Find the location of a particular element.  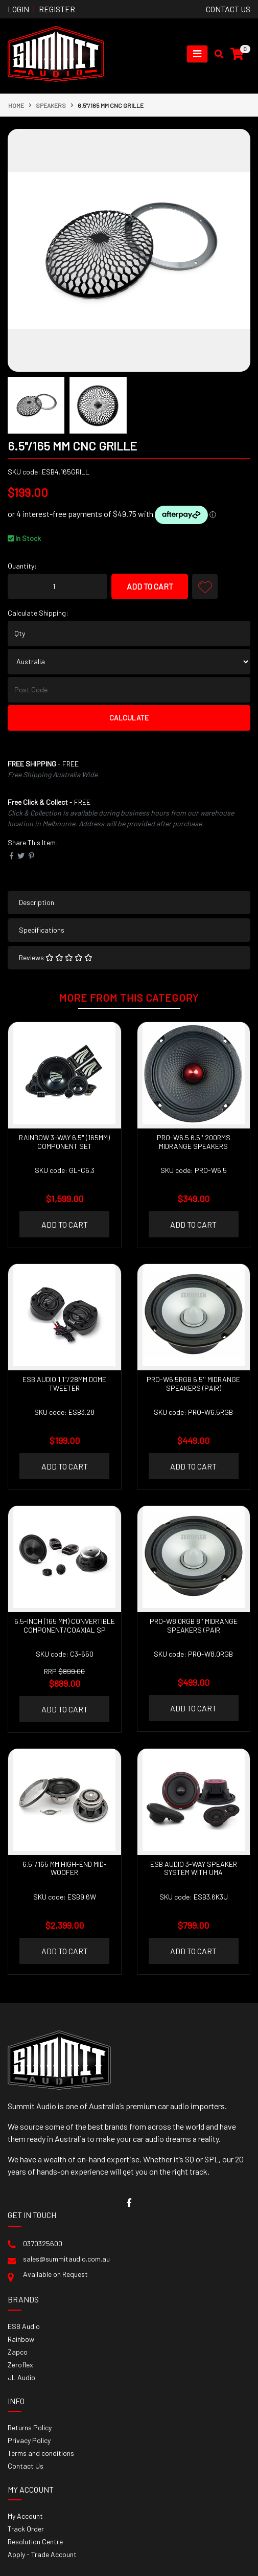

[button] is located at coordinates (205, 586).